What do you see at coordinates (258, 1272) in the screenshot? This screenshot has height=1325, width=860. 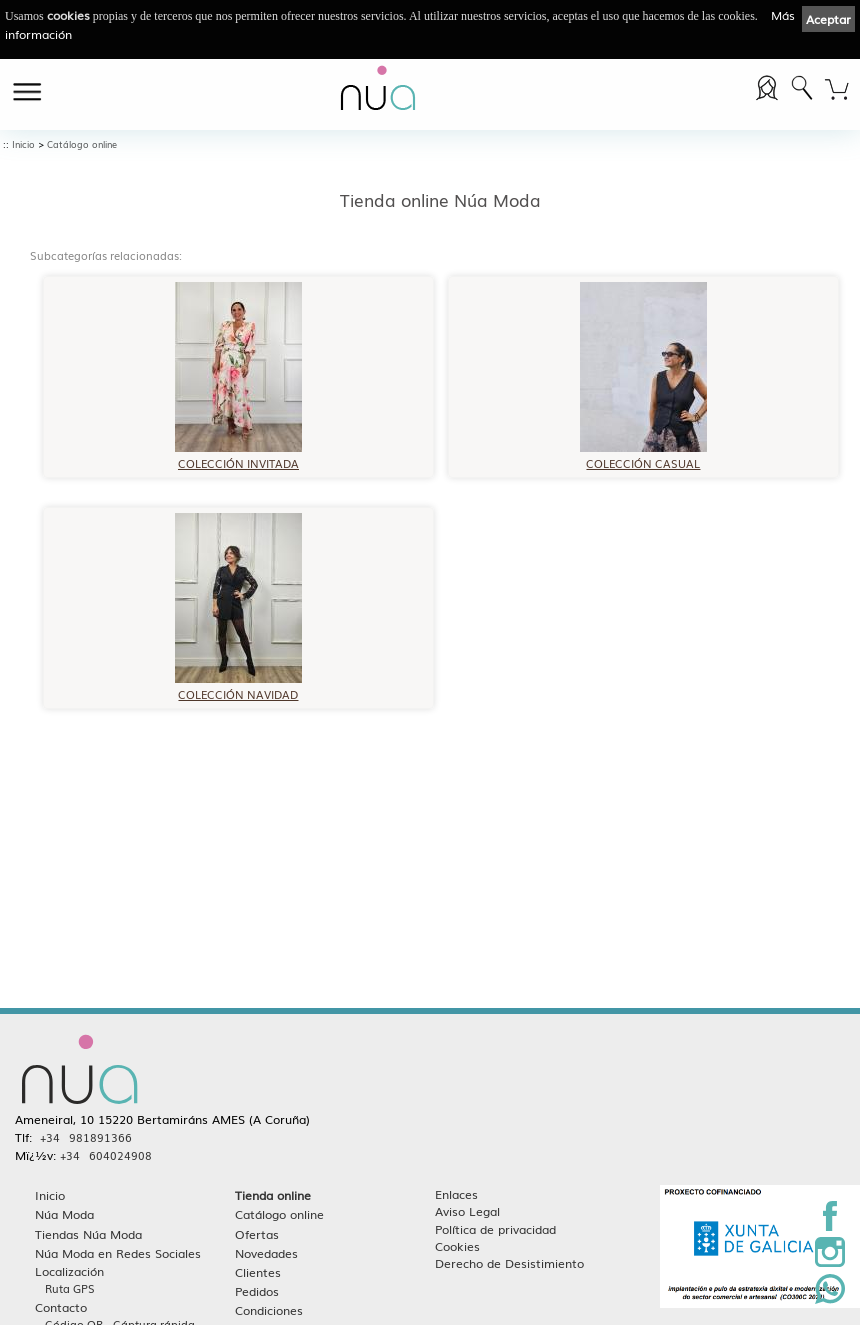 I see `Clientes` at bounding box center [258, 1272].